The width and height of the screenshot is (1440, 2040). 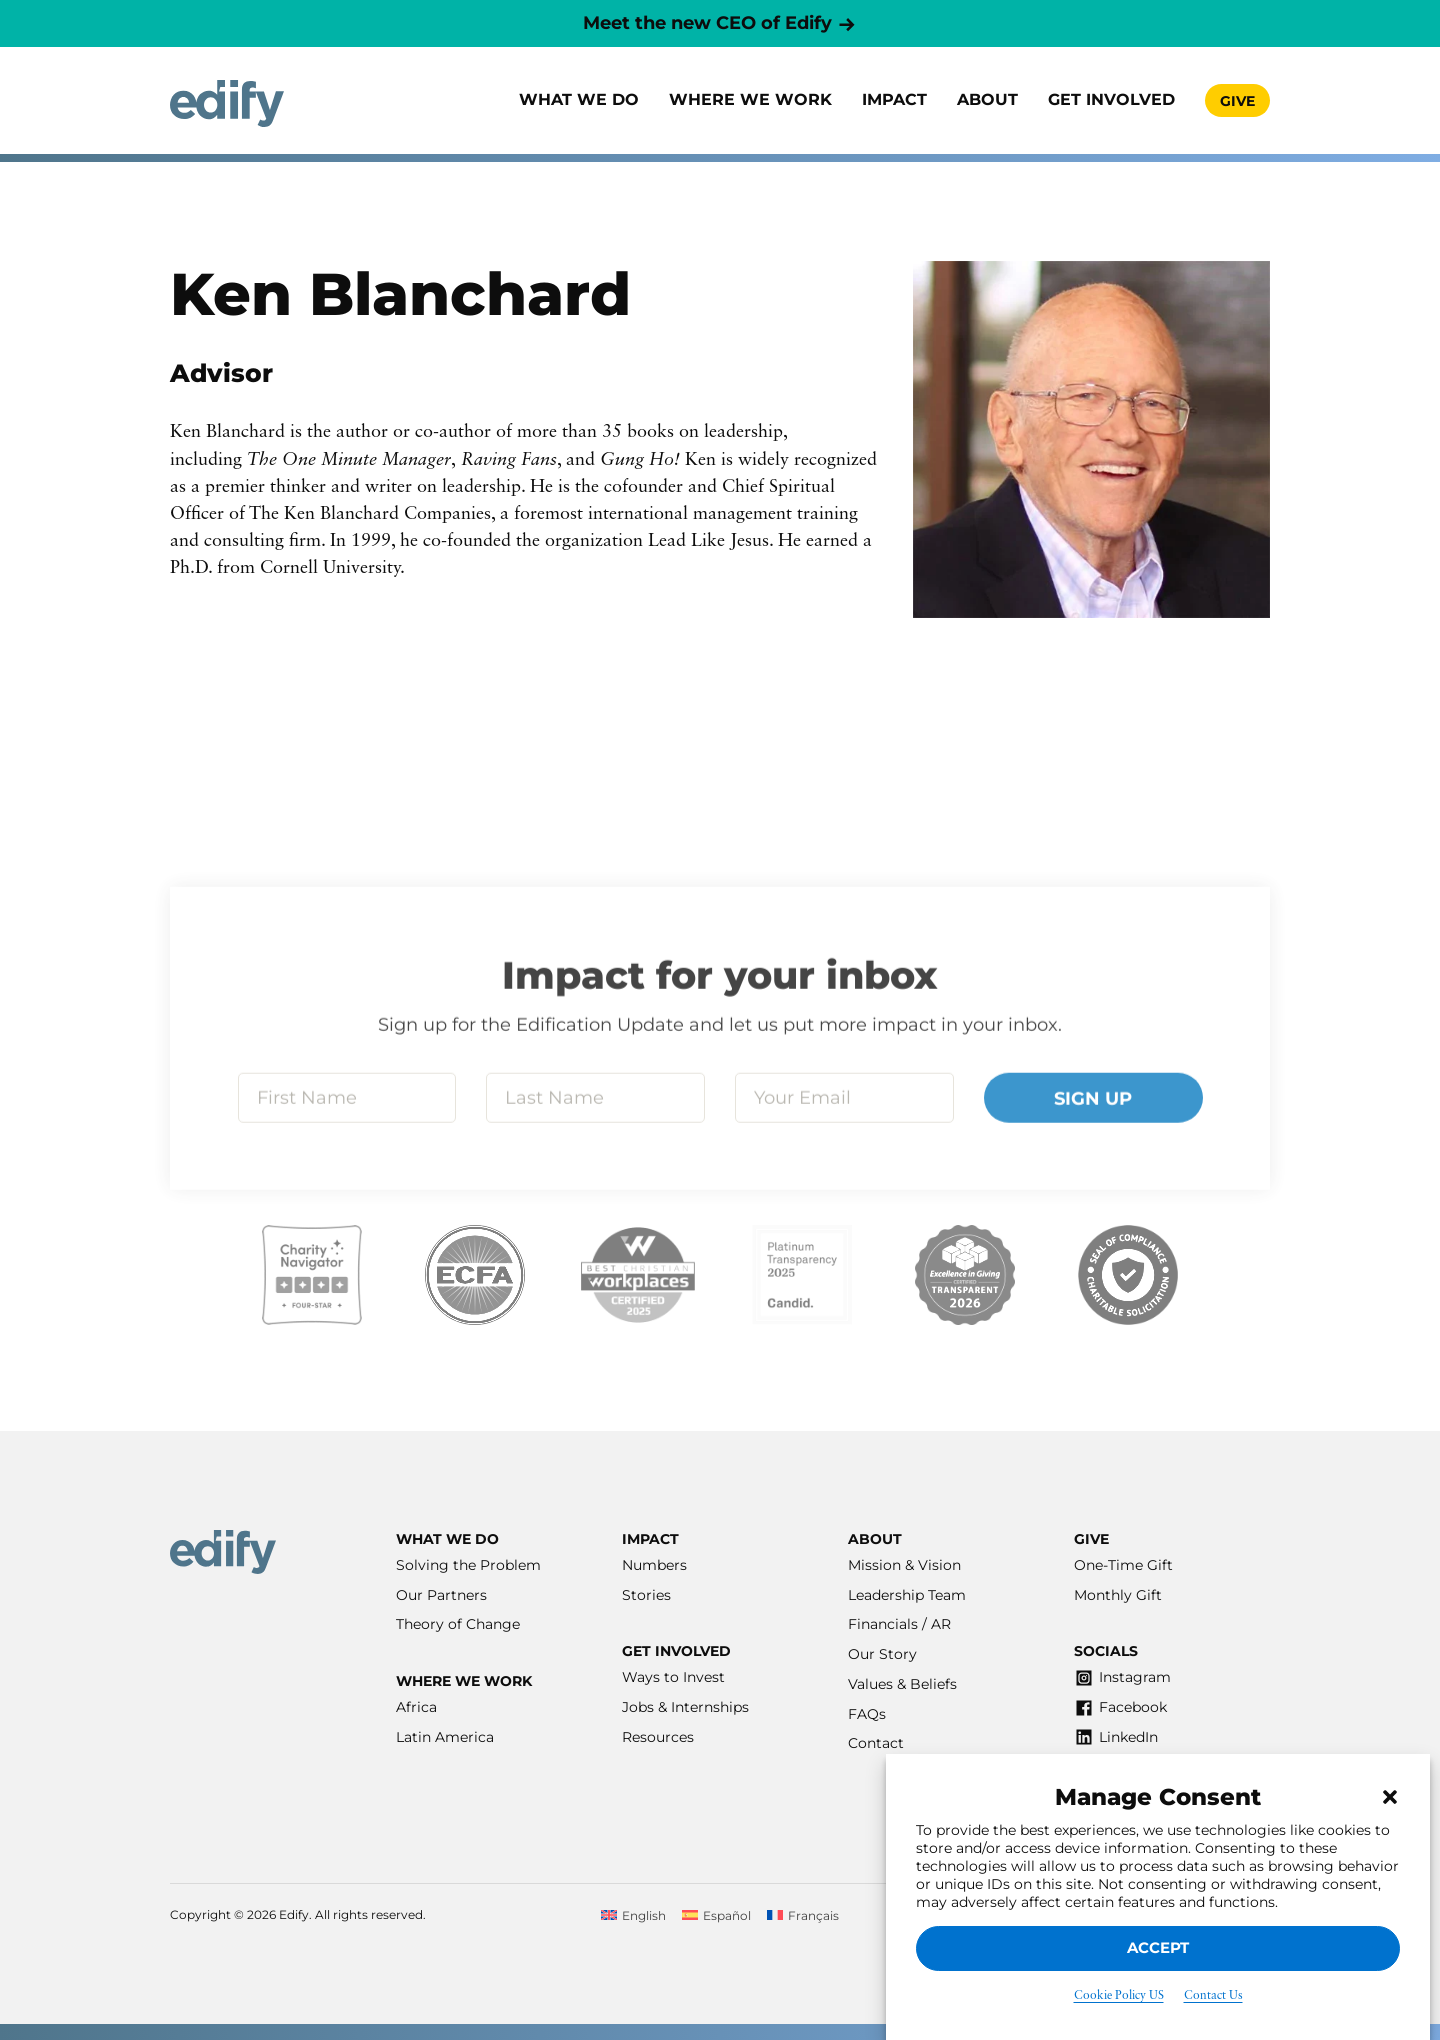 I want to click on [Switch to English], so click(x=633, y=1915).